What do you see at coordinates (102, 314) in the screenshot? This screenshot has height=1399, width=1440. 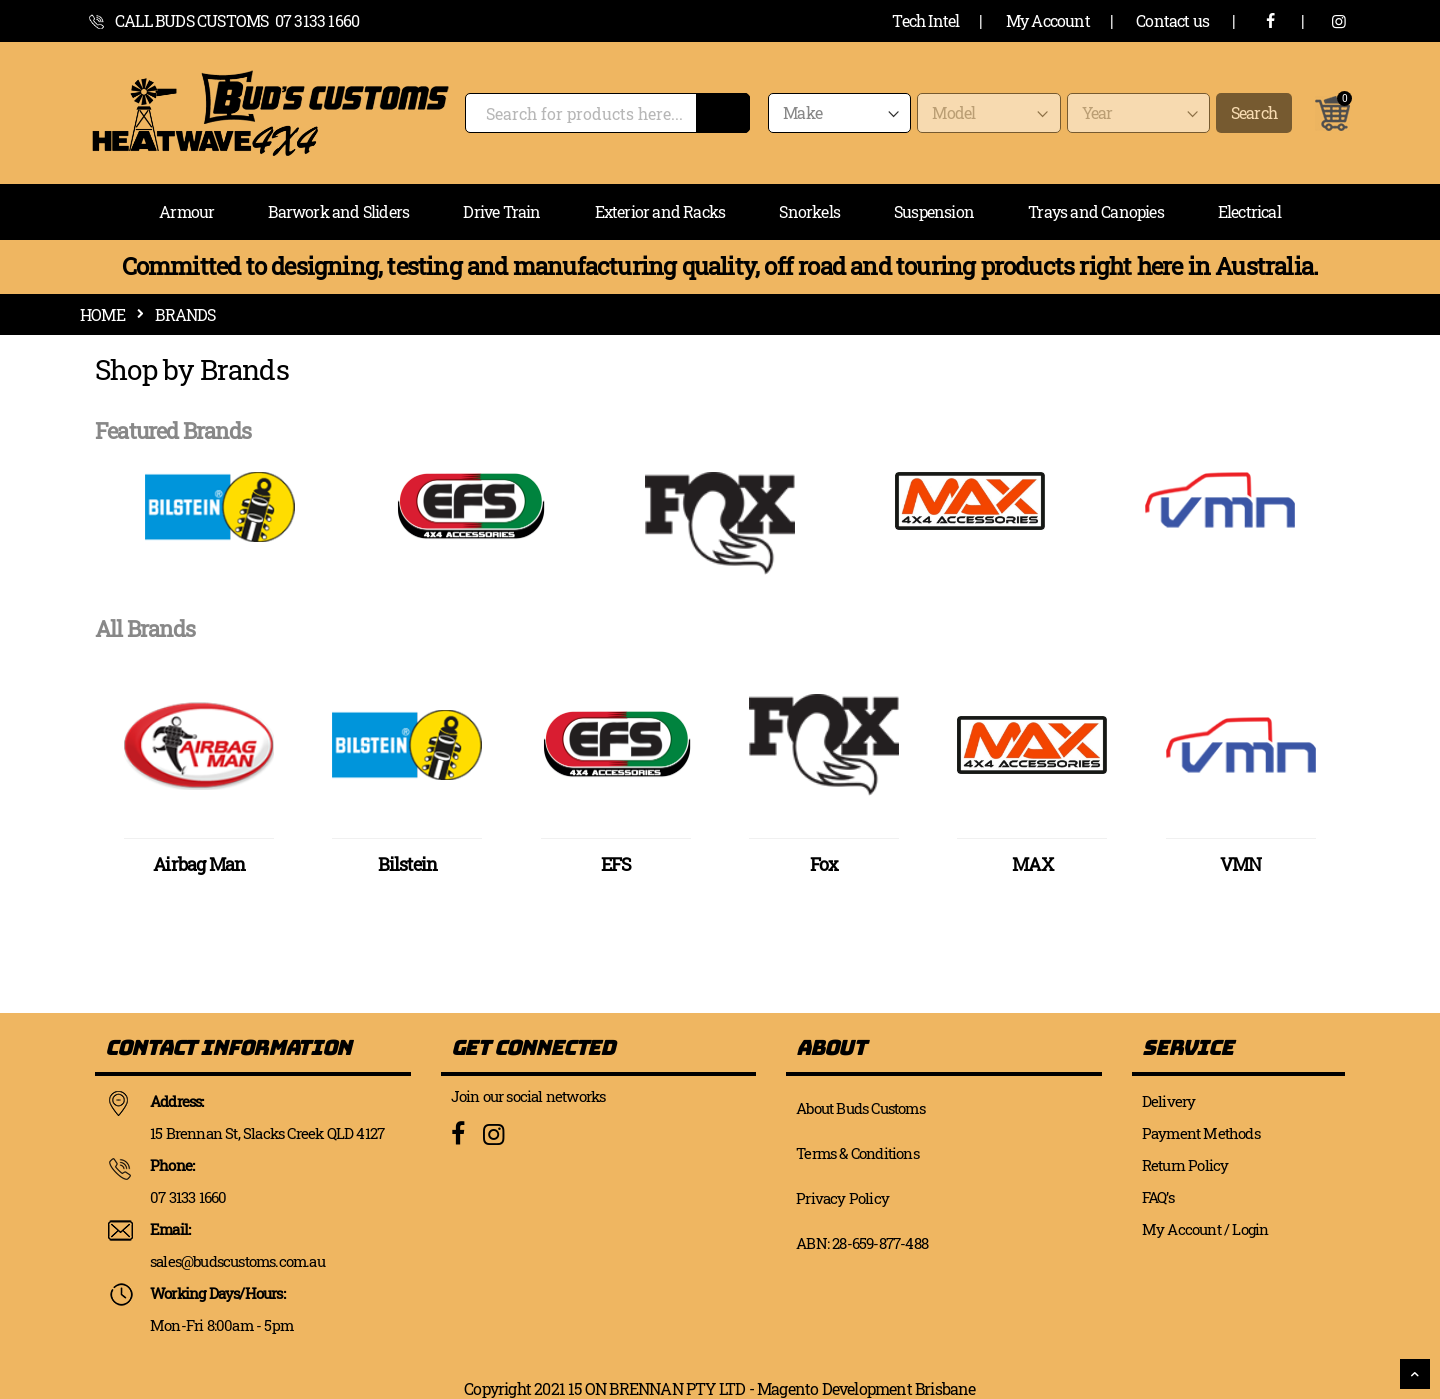 I see `Home` at bounding box center [102, 314].